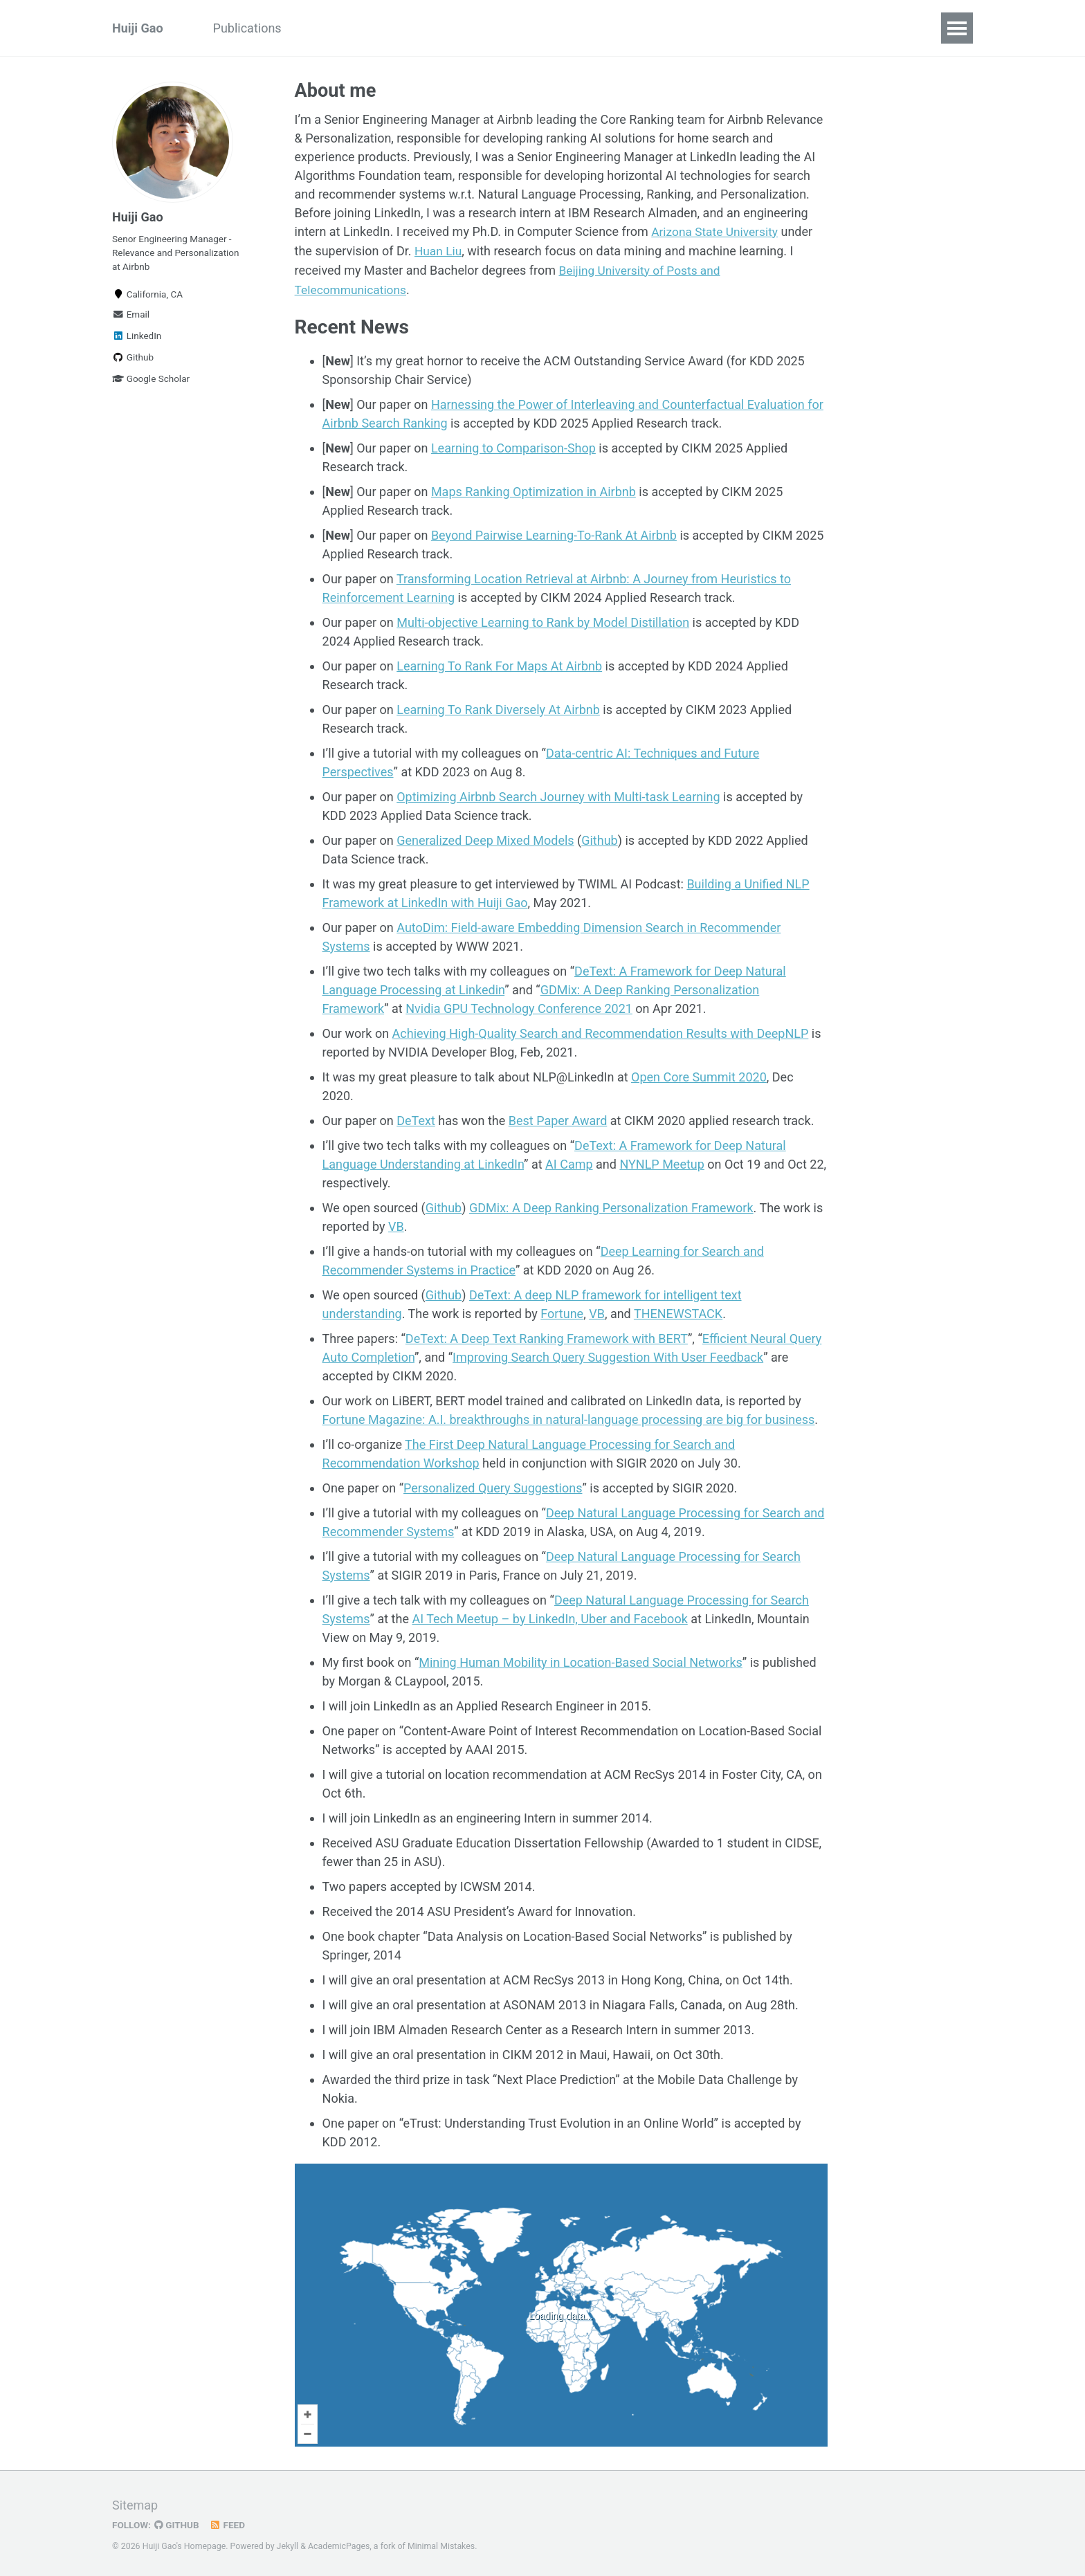 This screenshot has height=2576, width=1085. I want to click on NYNLP Meetup, so click(661, 1162).